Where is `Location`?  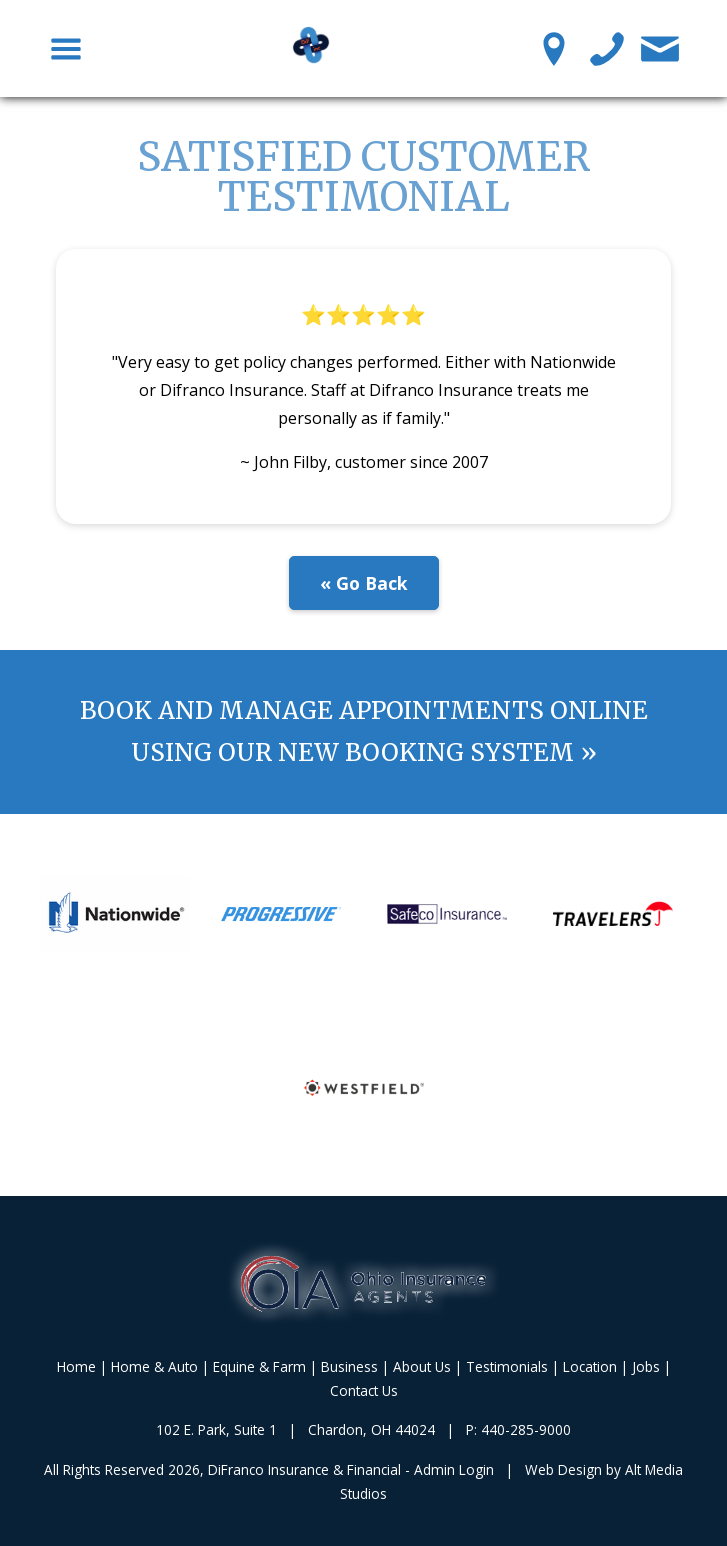 Location is located at coordinates (590, 1366).